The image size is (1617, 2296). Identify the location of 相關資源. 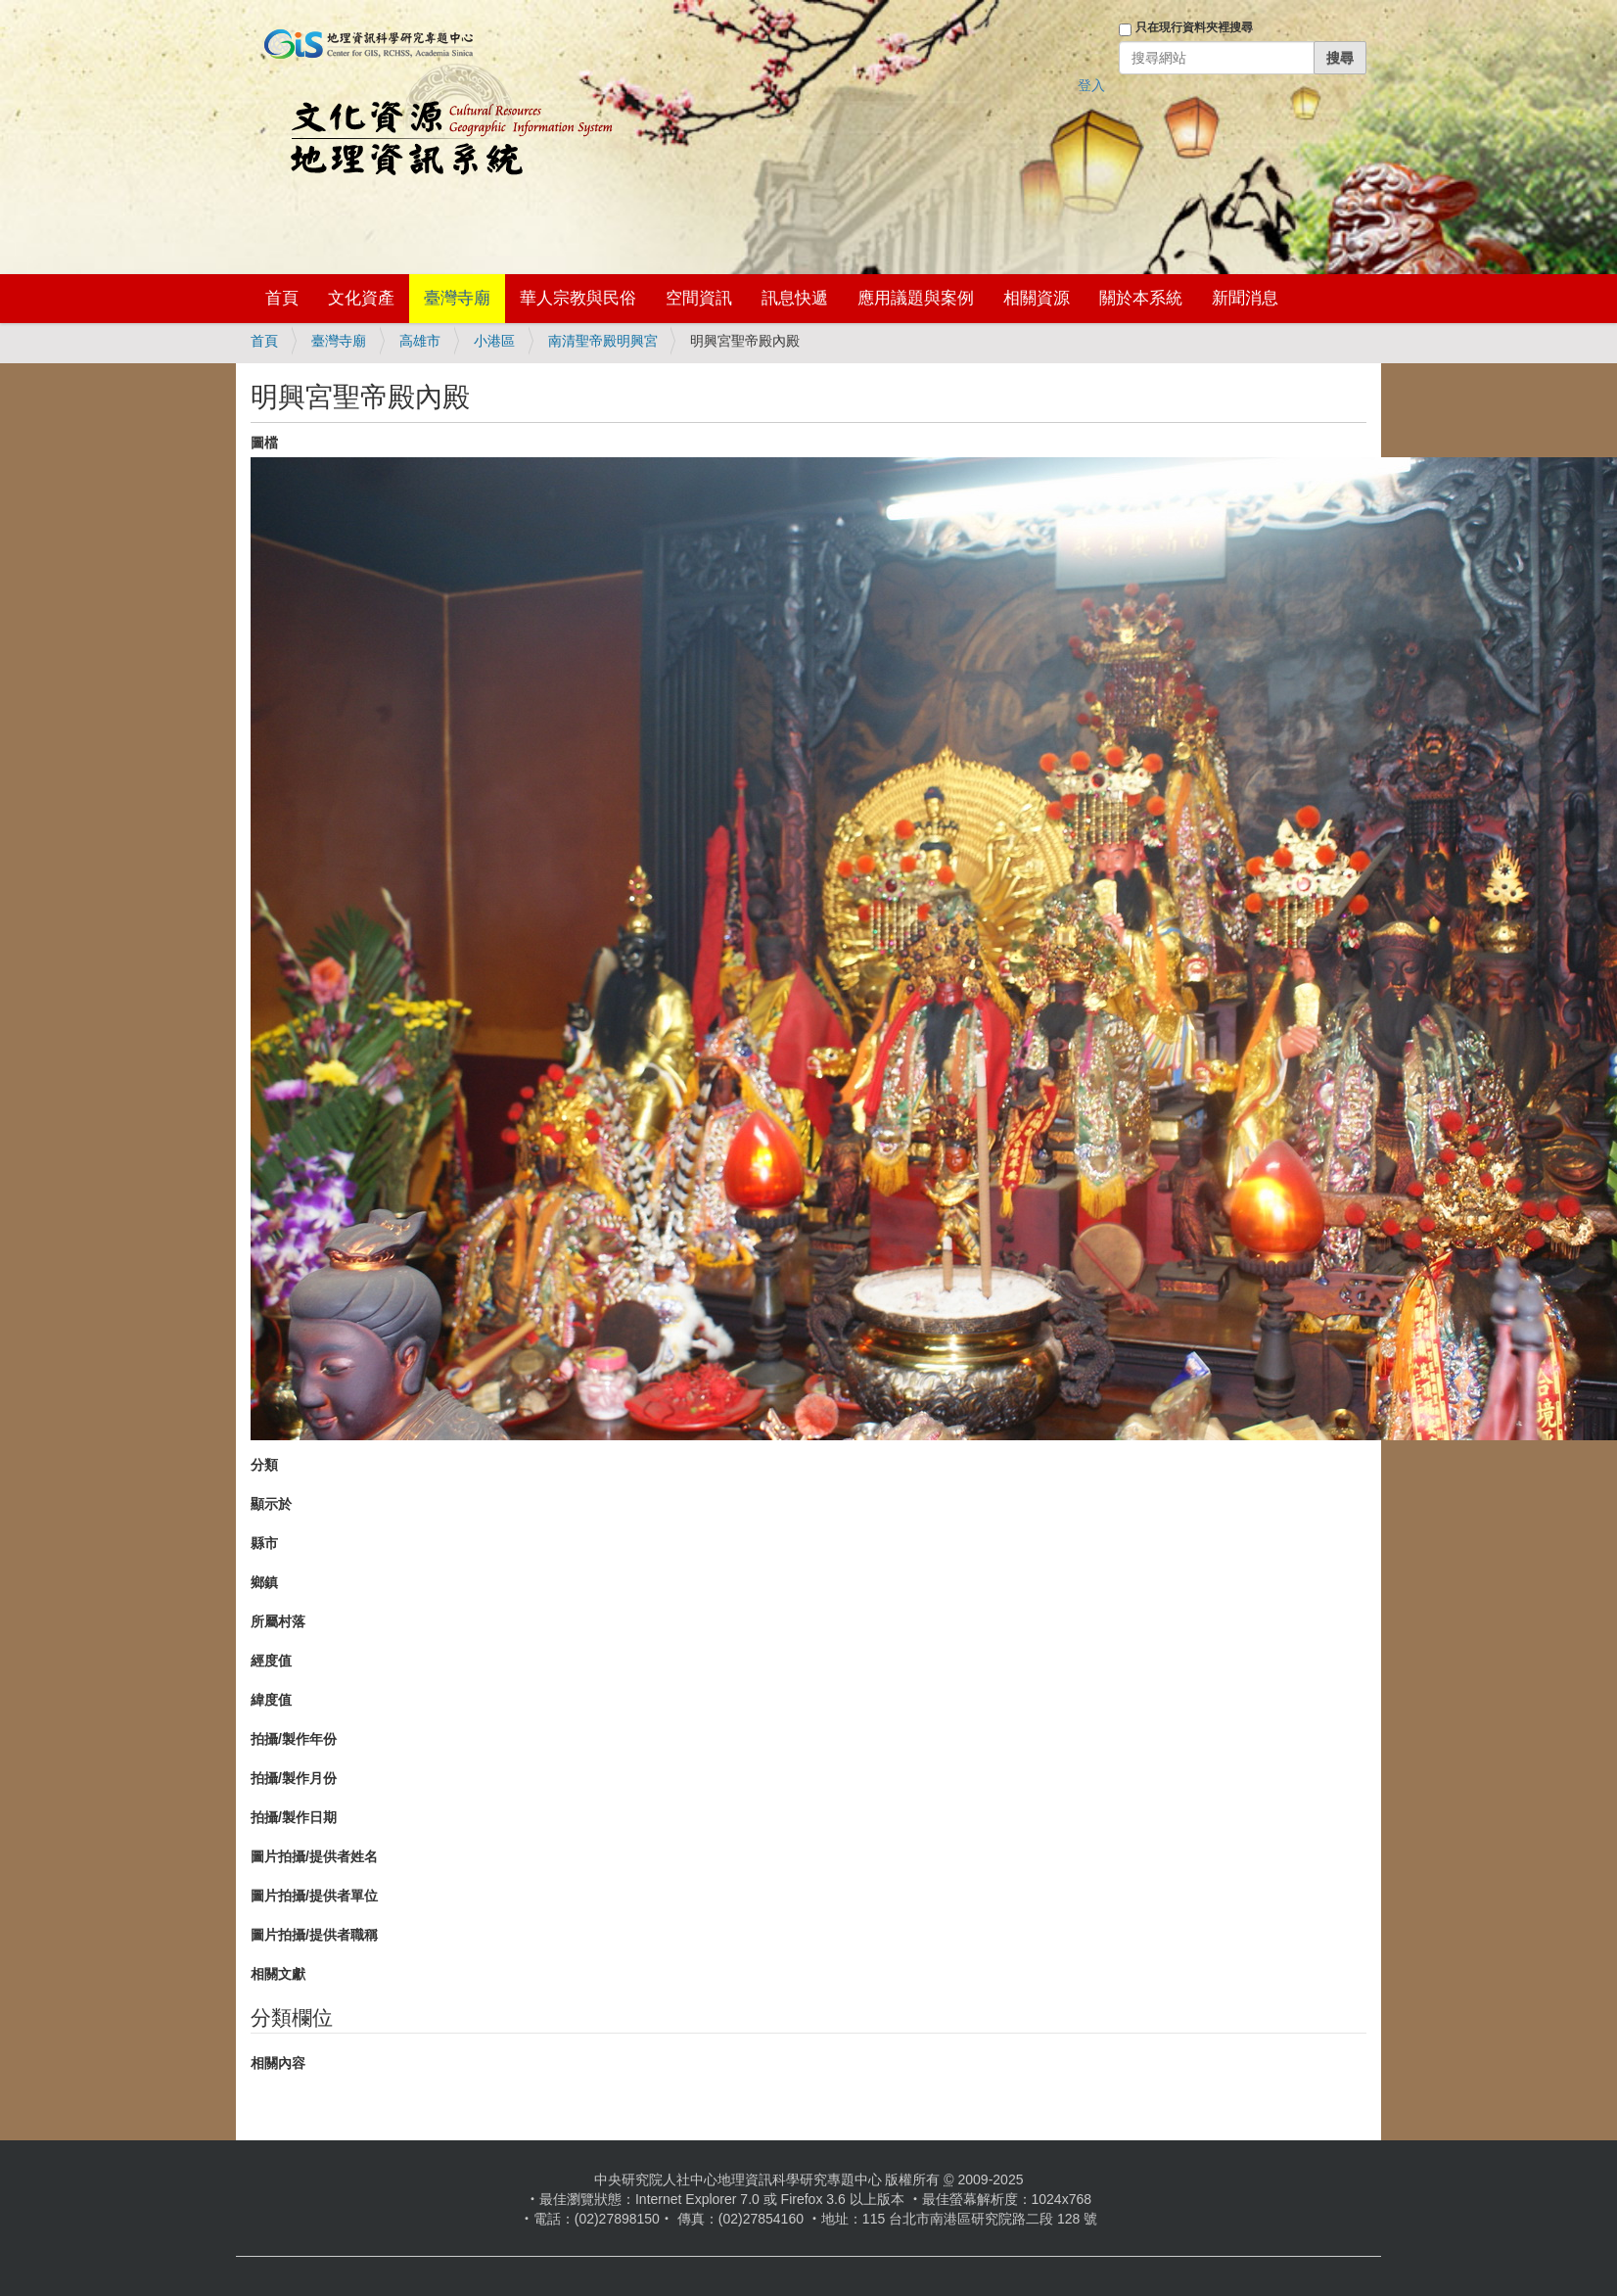
(1036, 298).